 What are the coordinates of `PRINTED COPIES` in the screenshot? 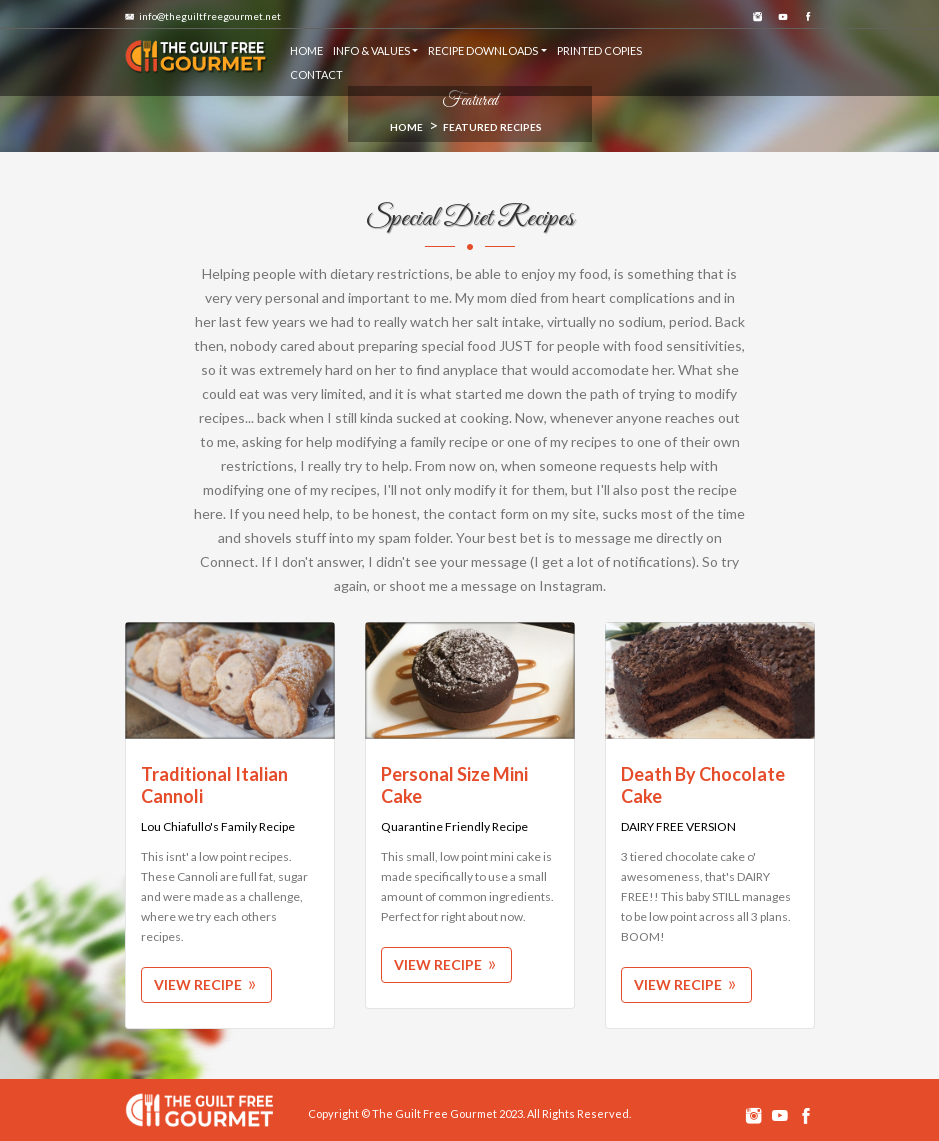 It's located at (599, 50).